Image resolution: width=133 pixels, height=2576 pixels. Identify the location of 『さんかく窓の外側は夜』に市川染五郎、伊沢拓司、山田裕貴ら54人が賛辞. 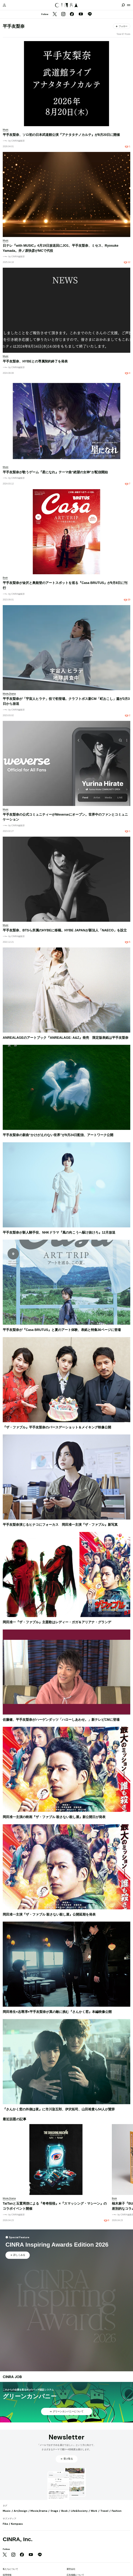
(59, 2109).